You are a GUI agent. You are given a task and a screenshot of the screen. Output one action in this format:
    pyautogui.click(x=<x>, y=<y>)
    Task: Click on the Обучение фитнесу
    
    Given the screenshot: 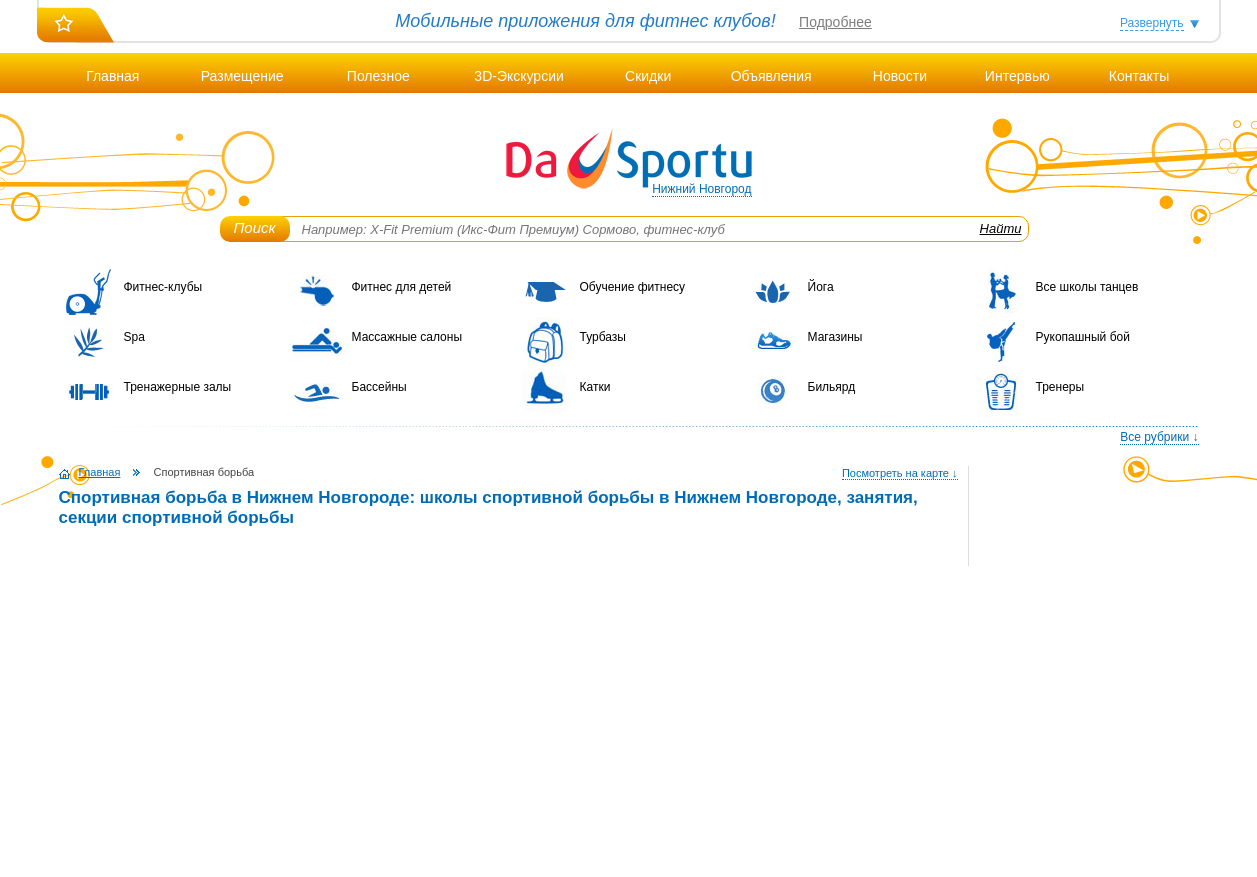 What is the action you would take?
    pyautogui.click(x=633, y=287)
    